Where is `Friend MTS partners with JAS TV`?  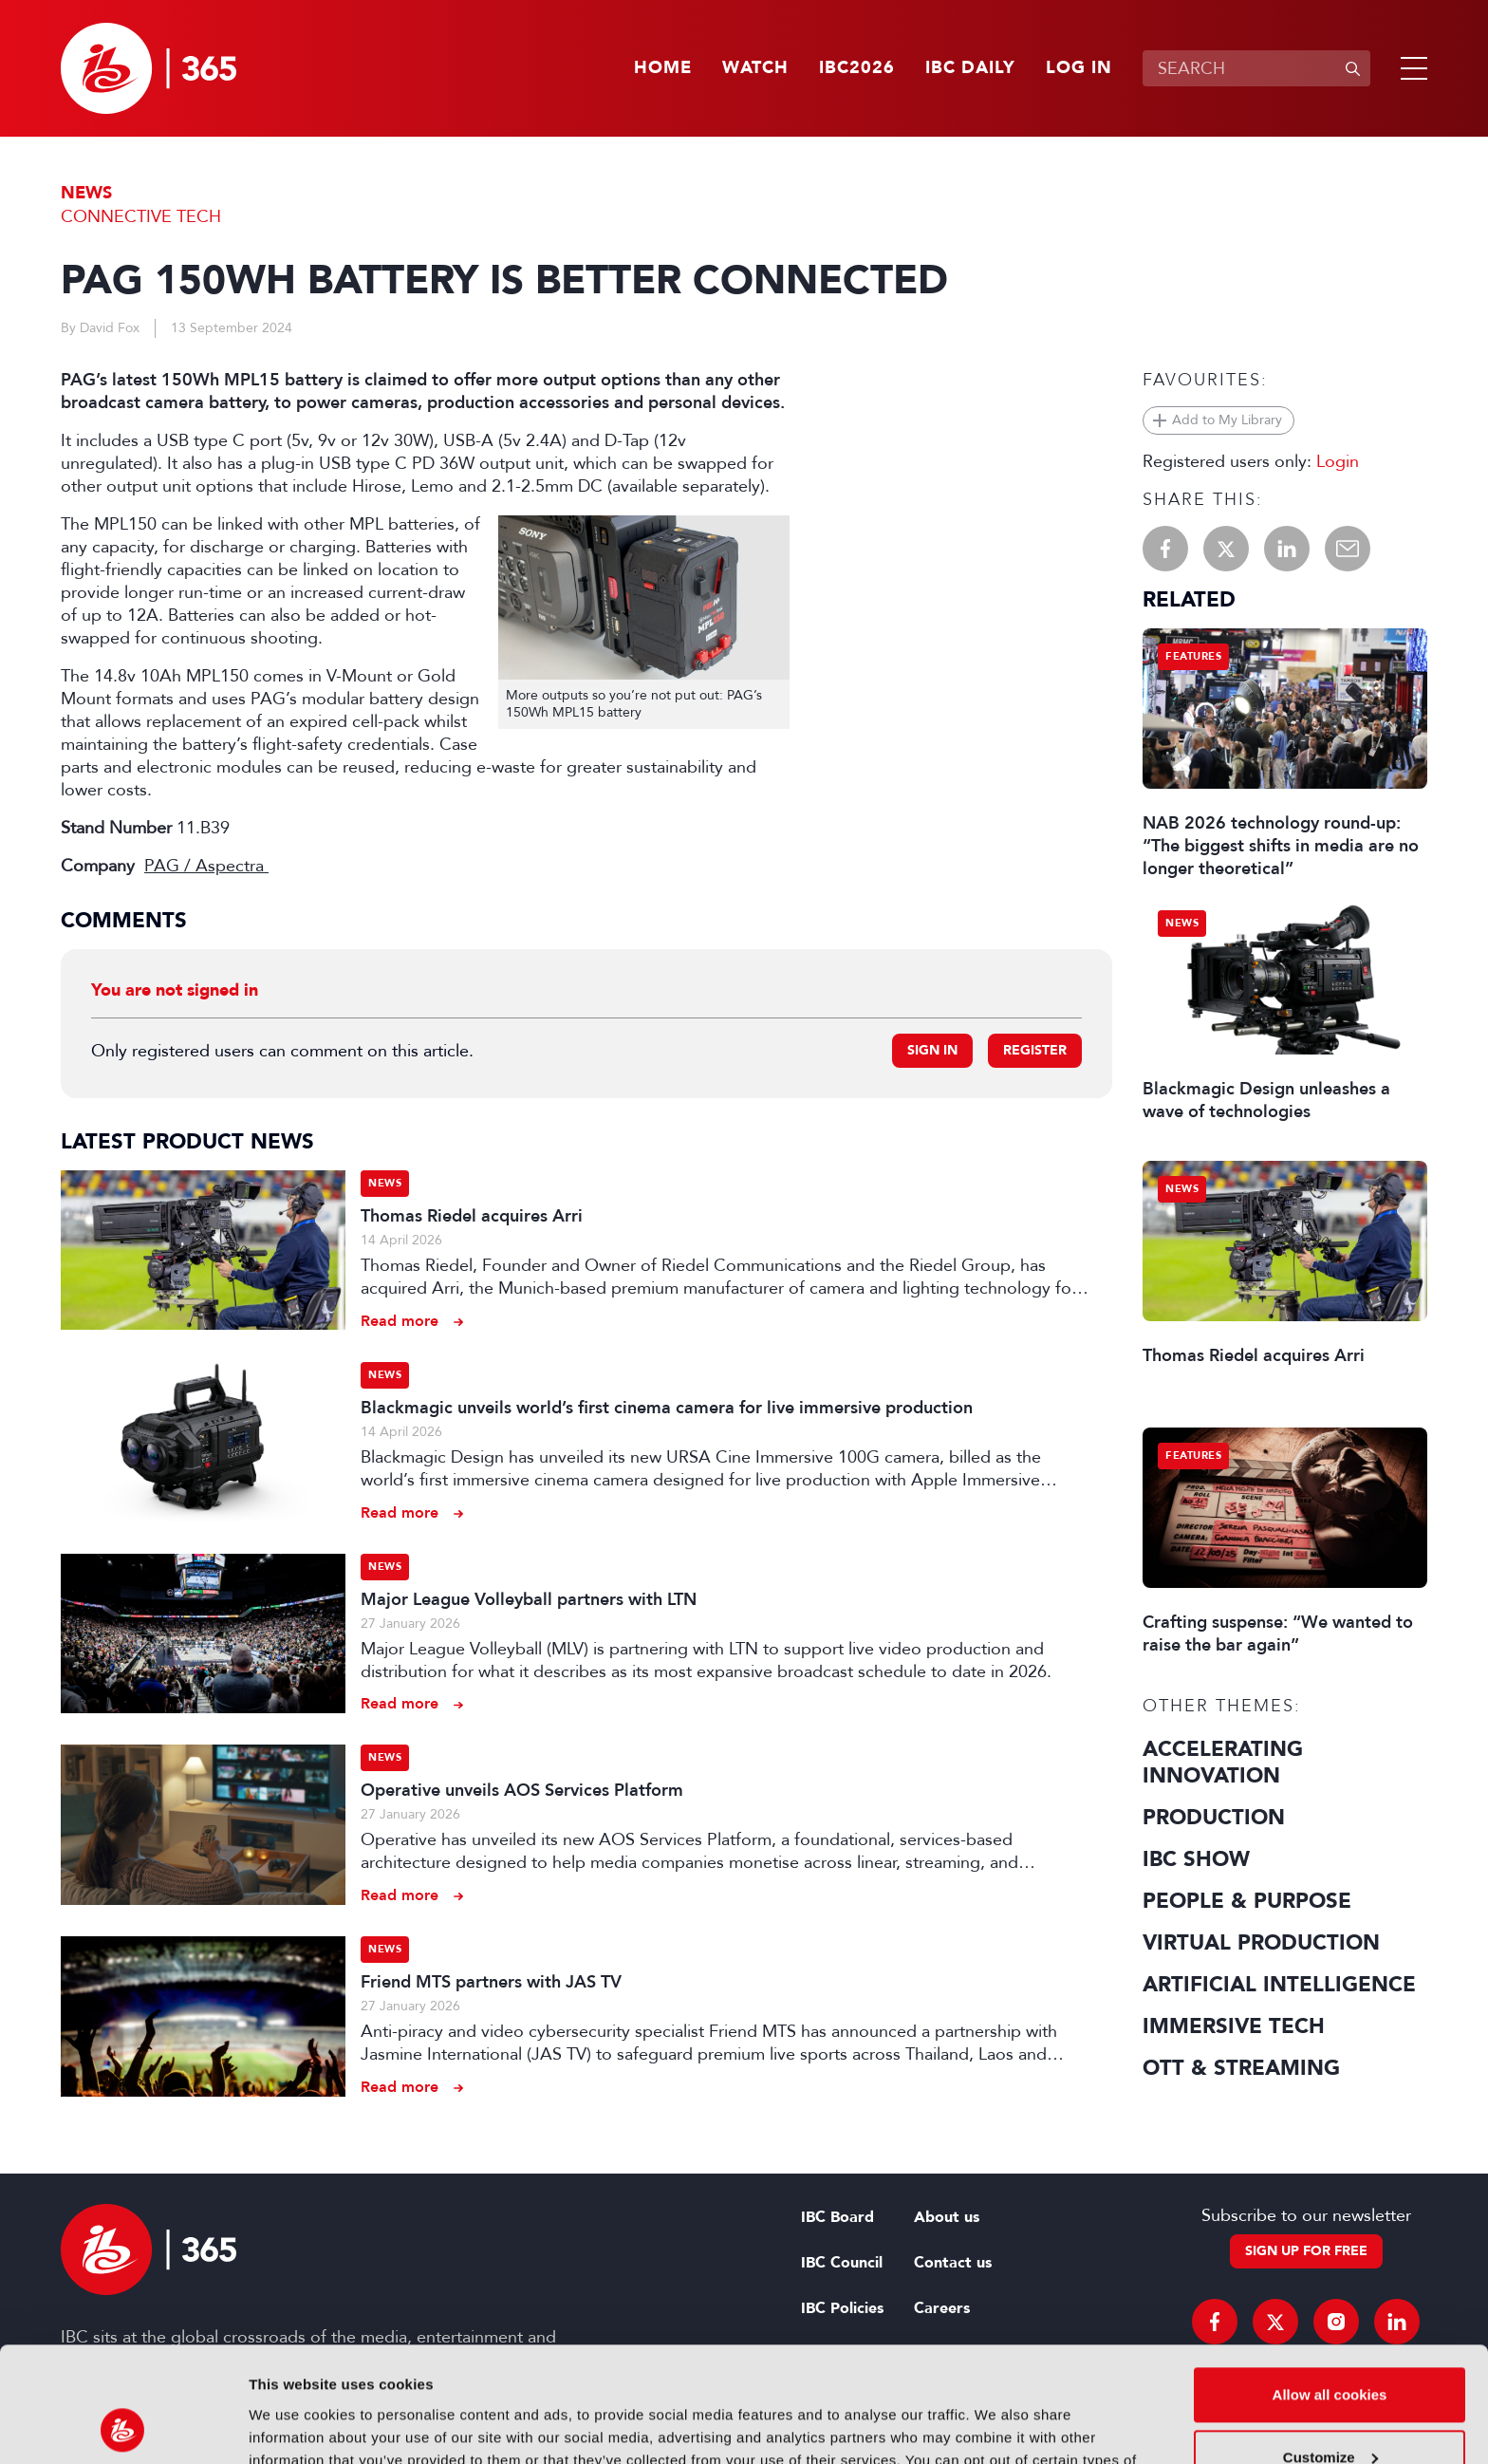 Friend MTS partners with JAS TV is located at coordinates (491, 1981).